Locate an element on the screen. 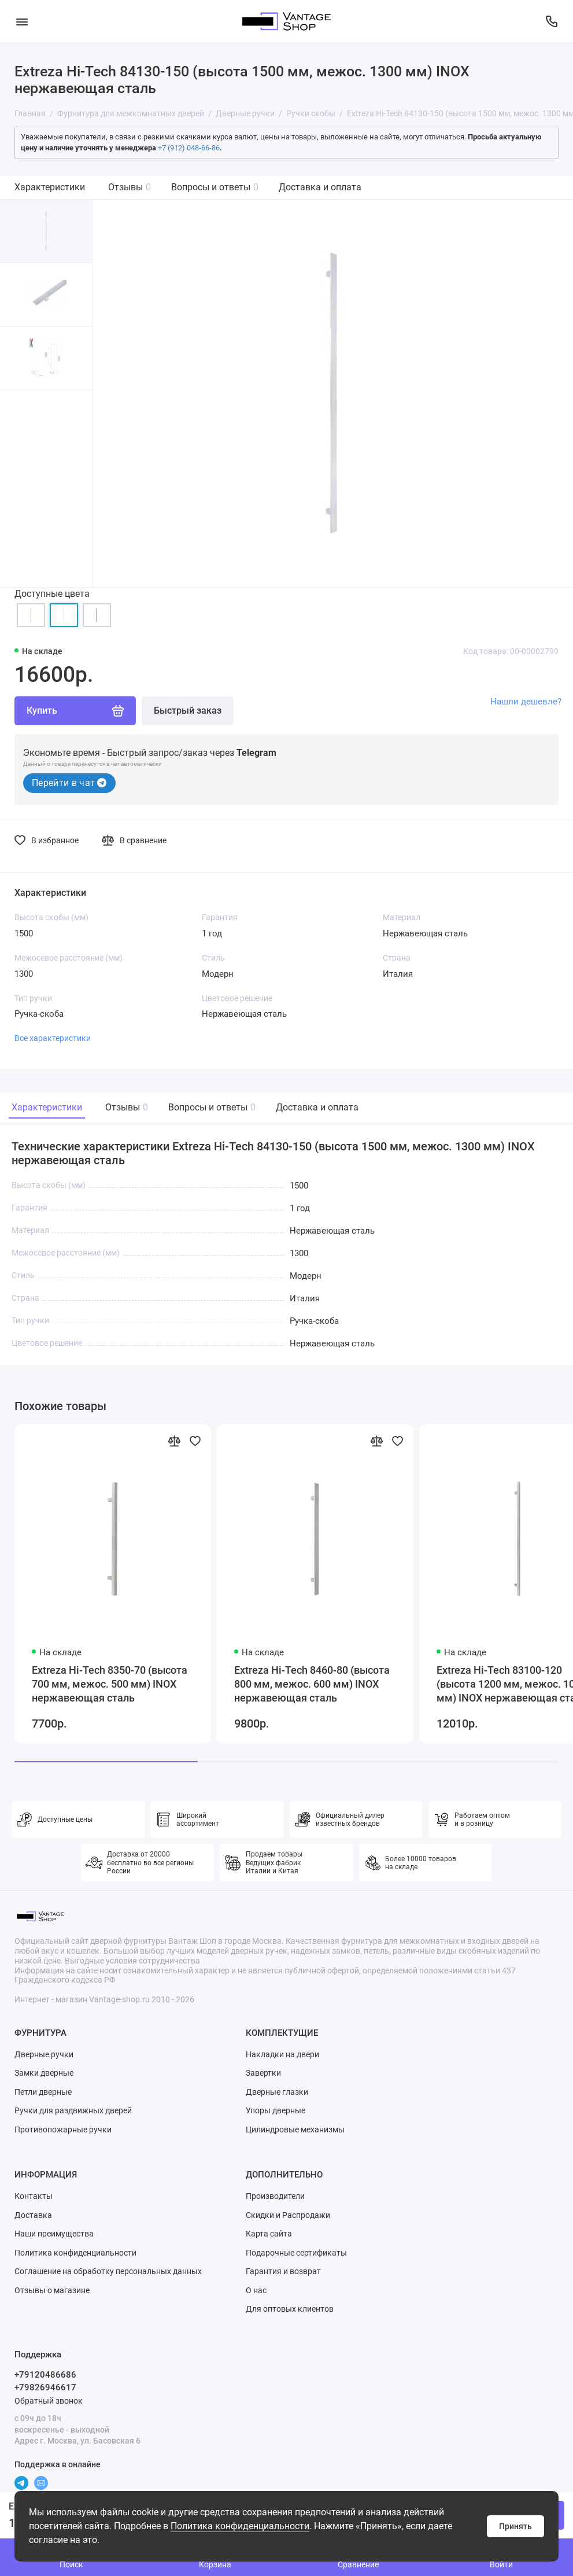  Накладки на двери is located at coordinates (282, 2054).